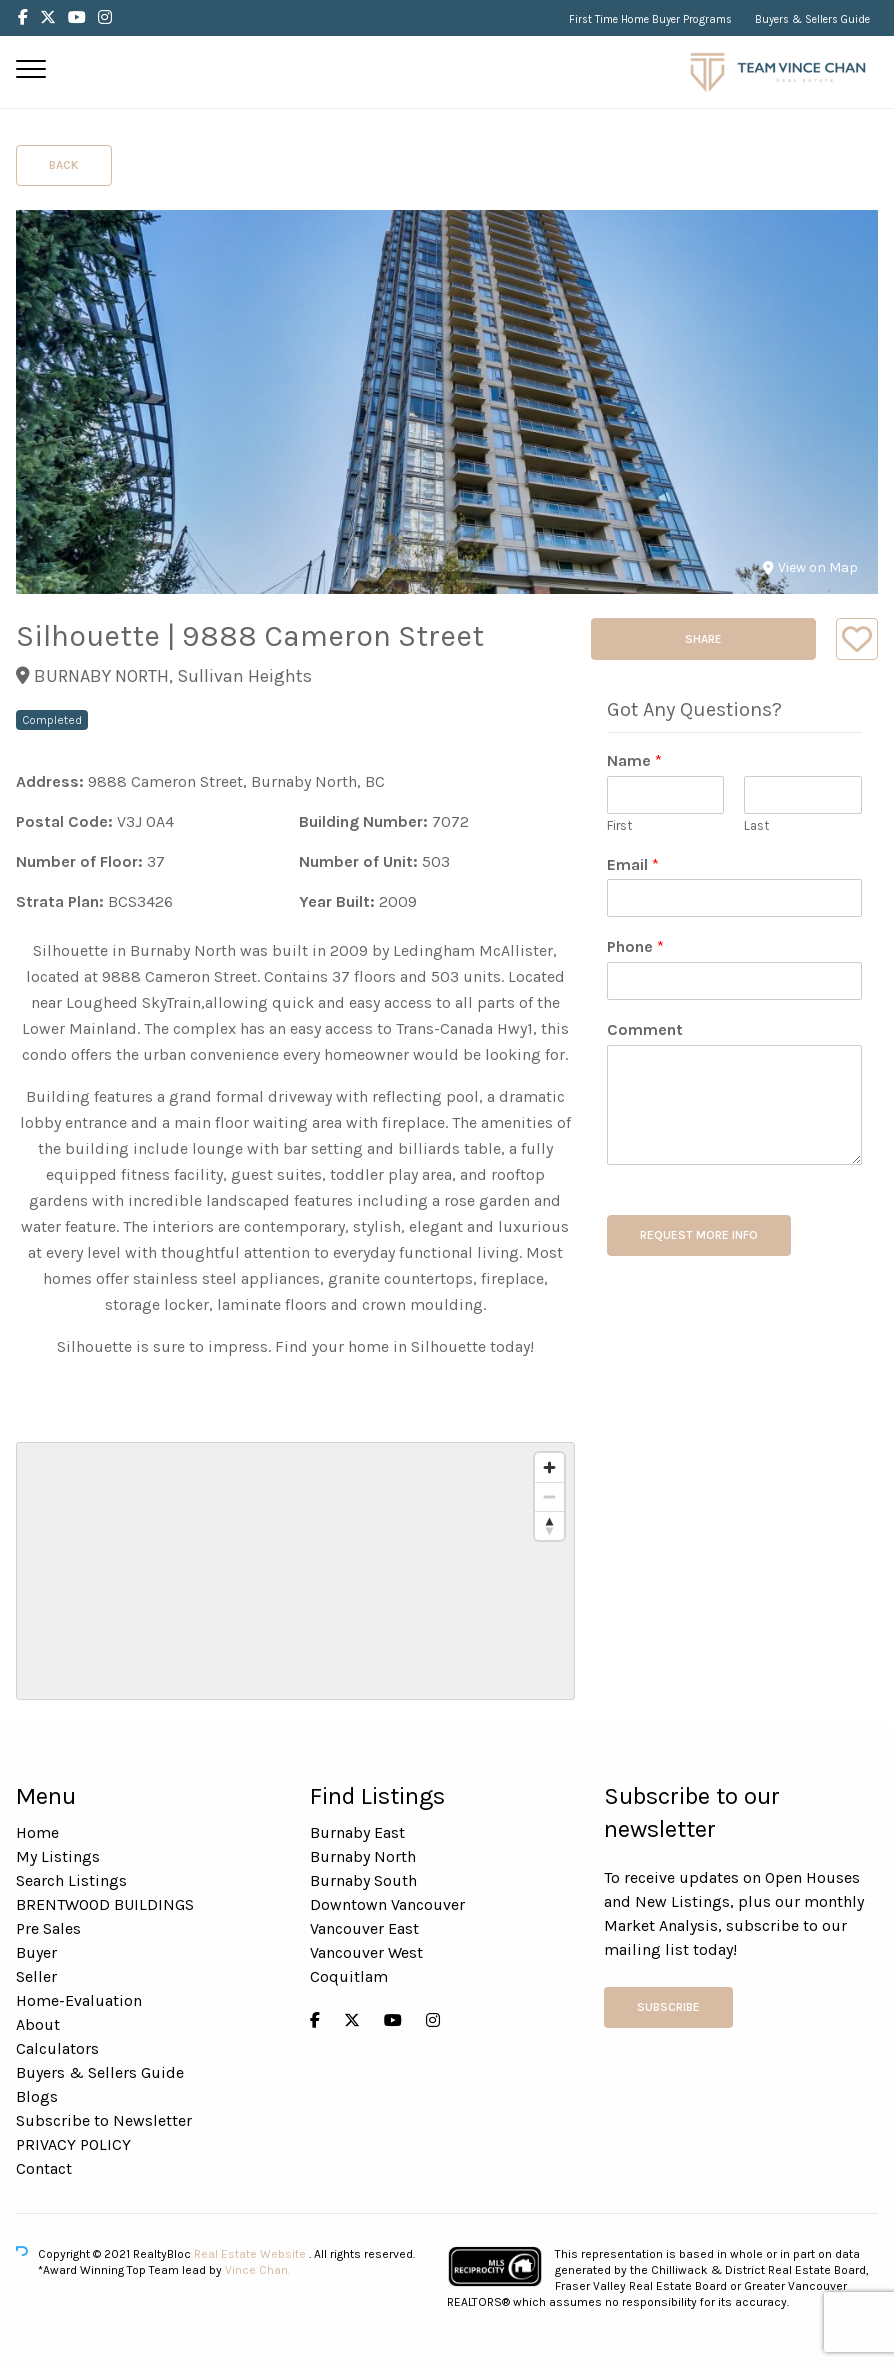 This screenshot has width=894, height=2366. What do you see at coordinates (703, 639) in the screenshot?
I see `Share` at bounding box center [703, 639].